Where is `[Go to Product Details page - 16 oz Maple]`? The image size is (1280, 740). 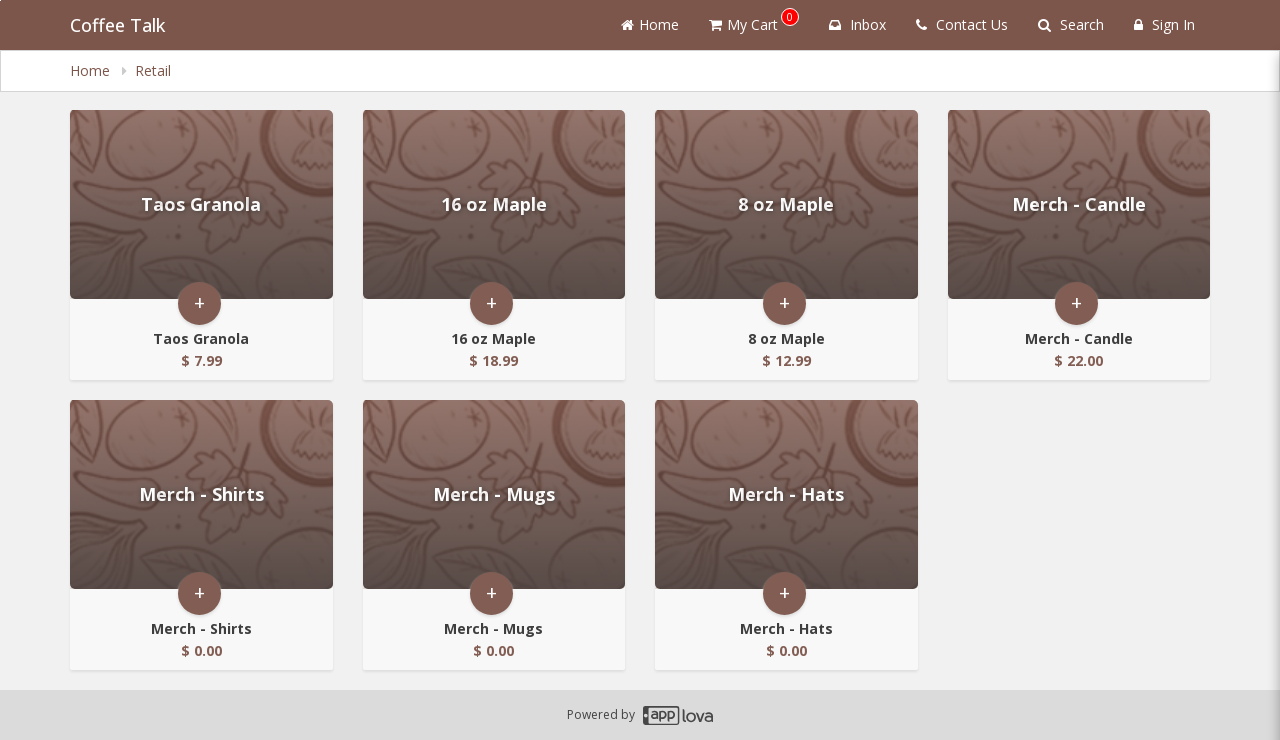 [Go to Product Details page - 16 oz Maple] is located at coordinates (494, 204).